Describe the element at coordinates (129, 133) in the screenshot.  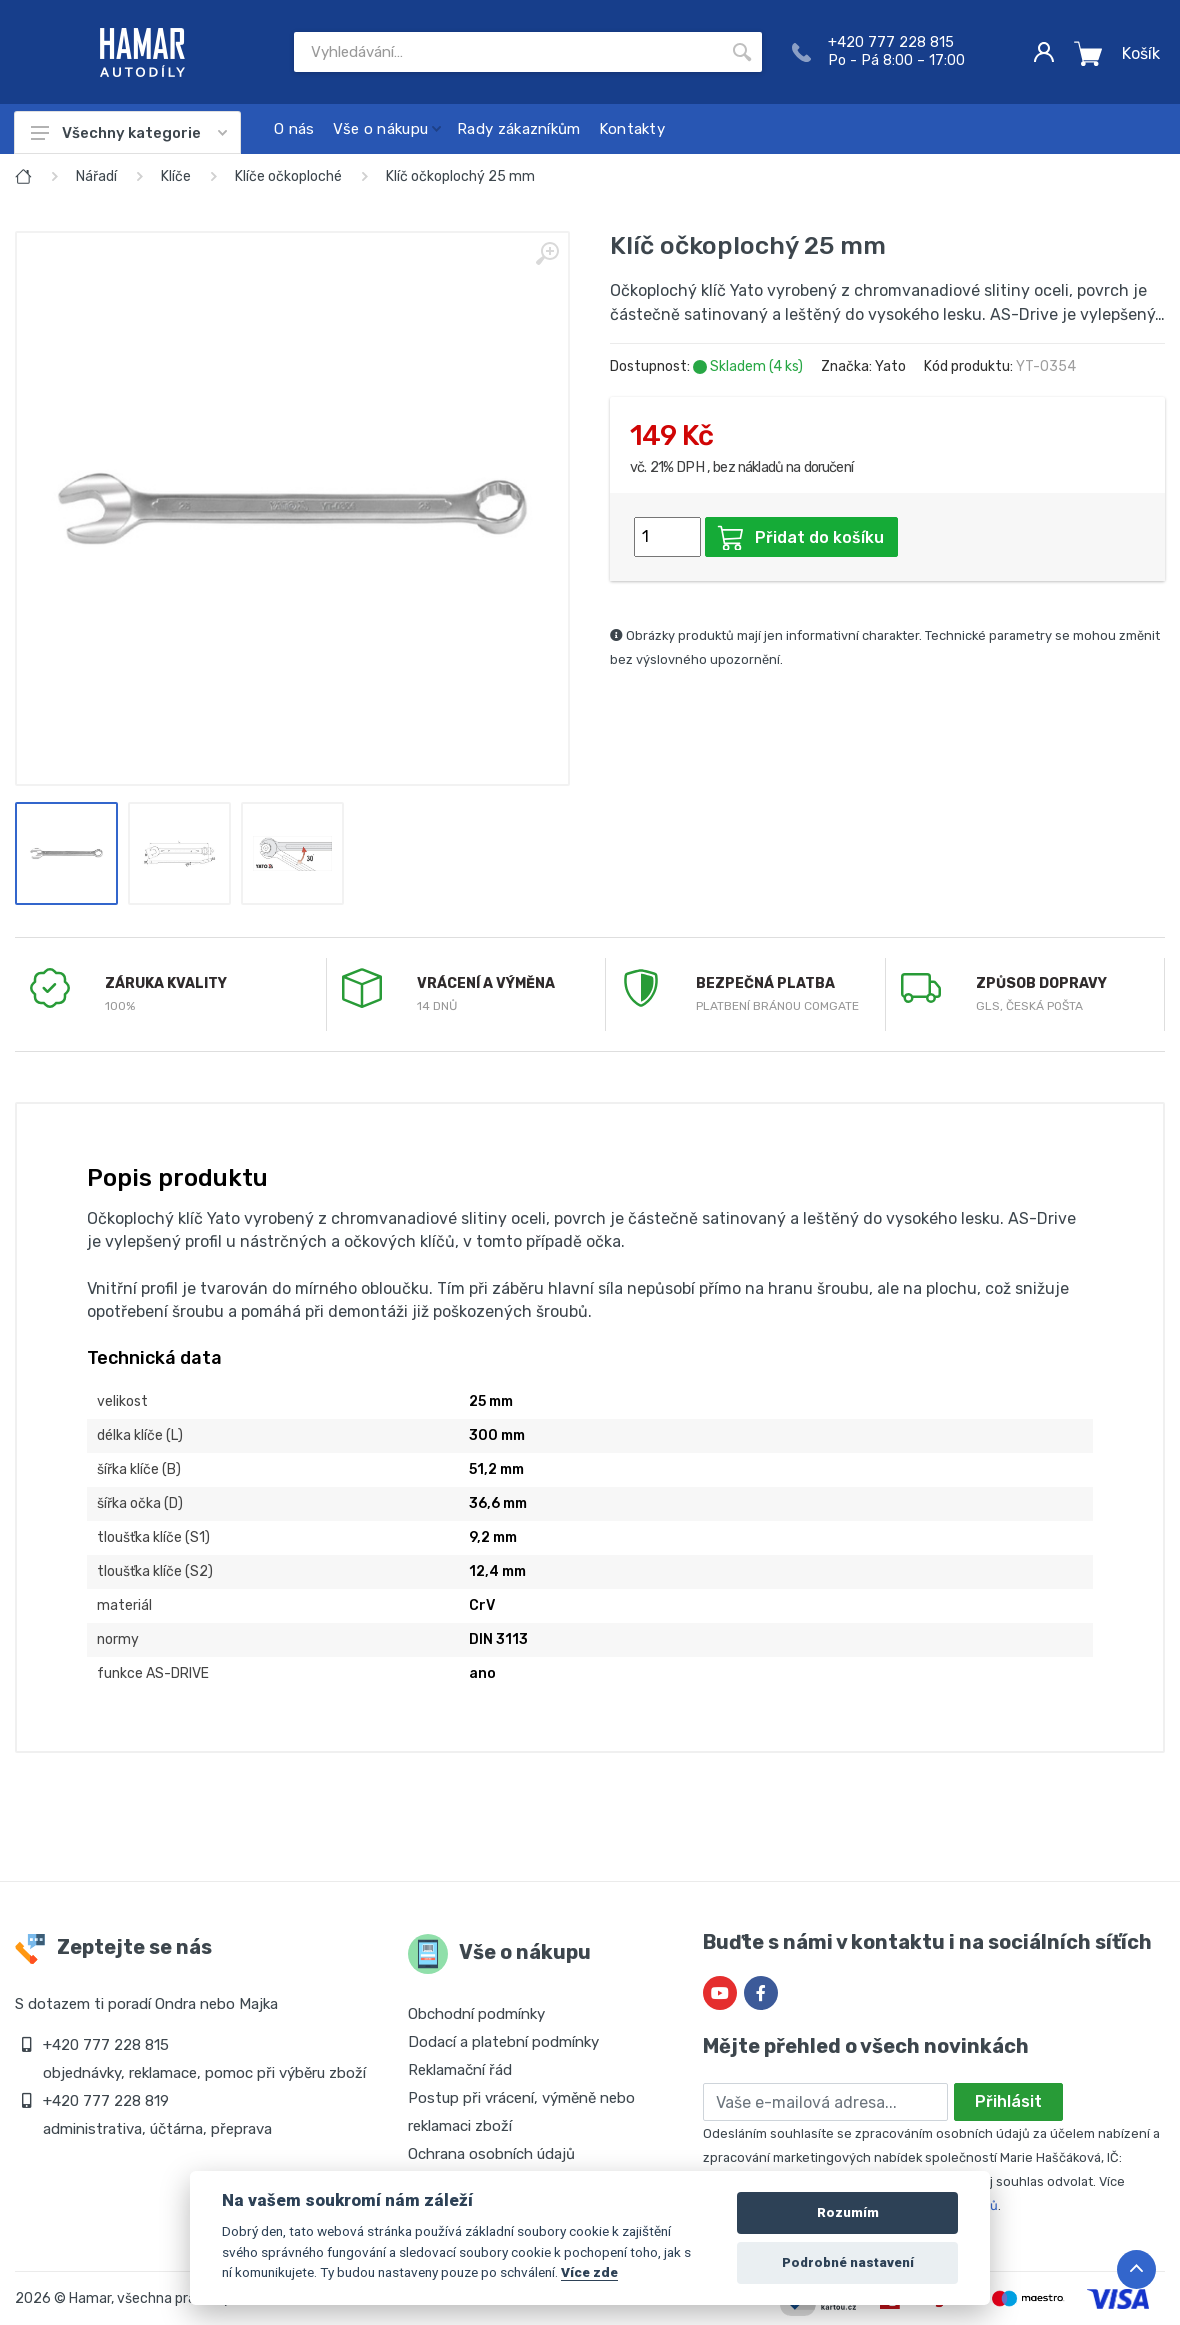
I see `Všechny kategorie` at that location.